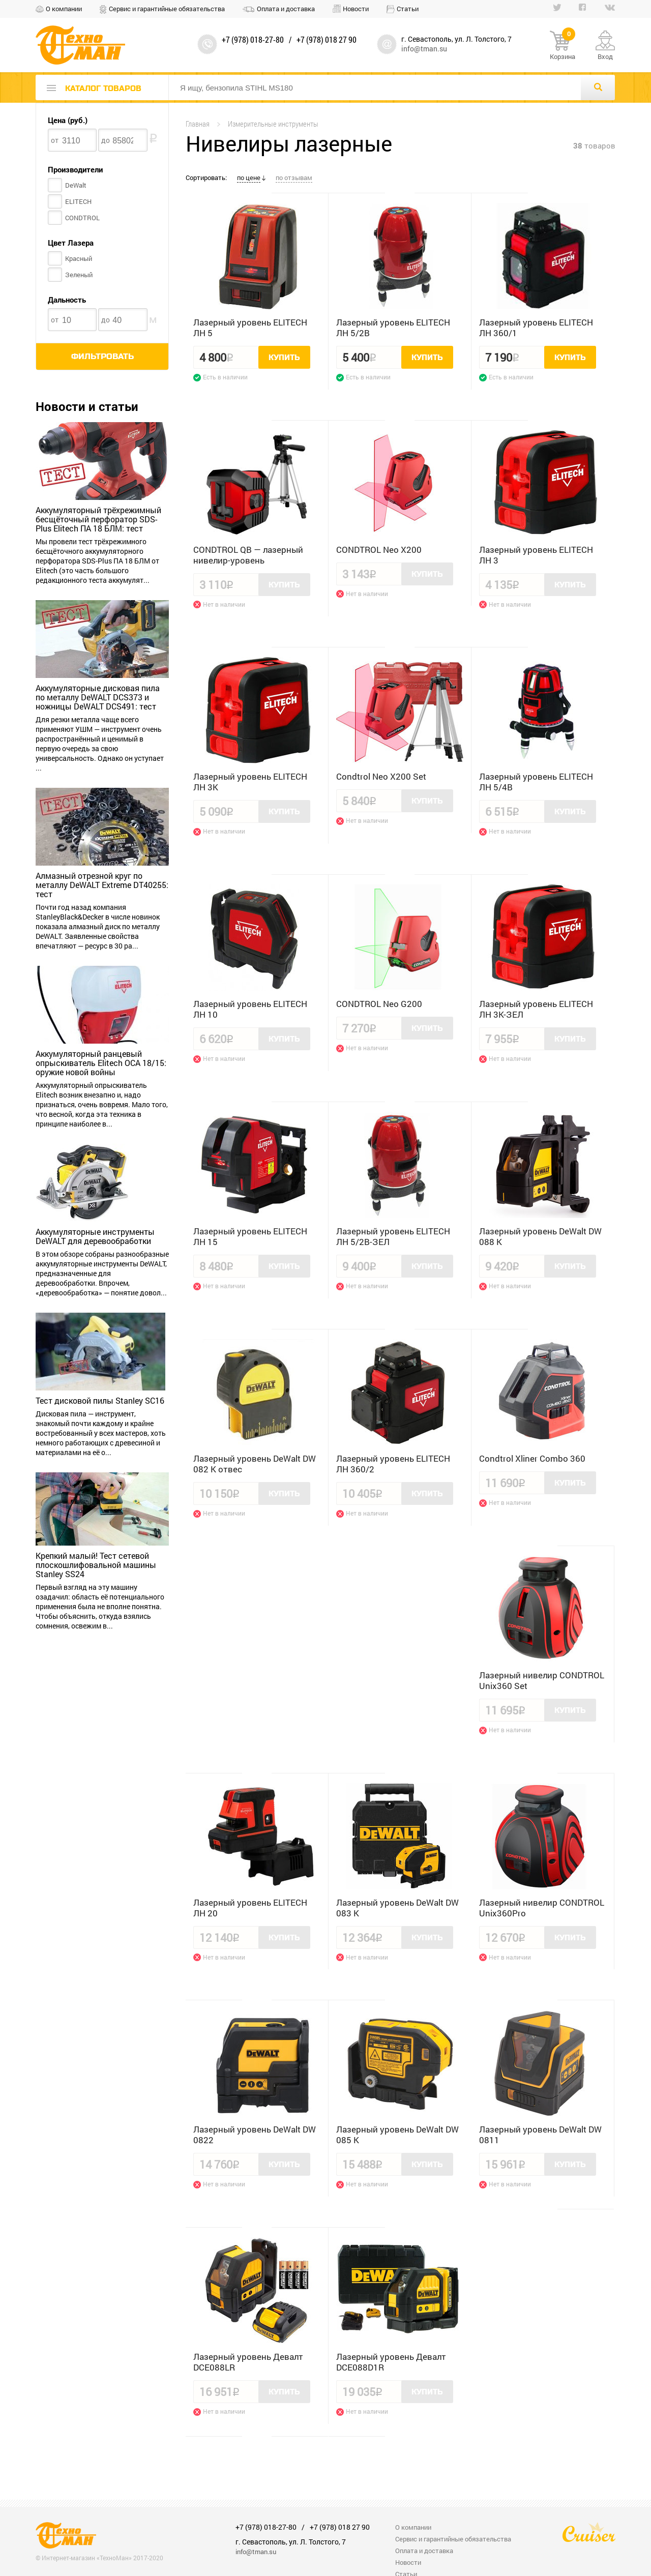 The width and height of the screenshot is (651, 2576). I want to click on Вход, so click(605, 56).